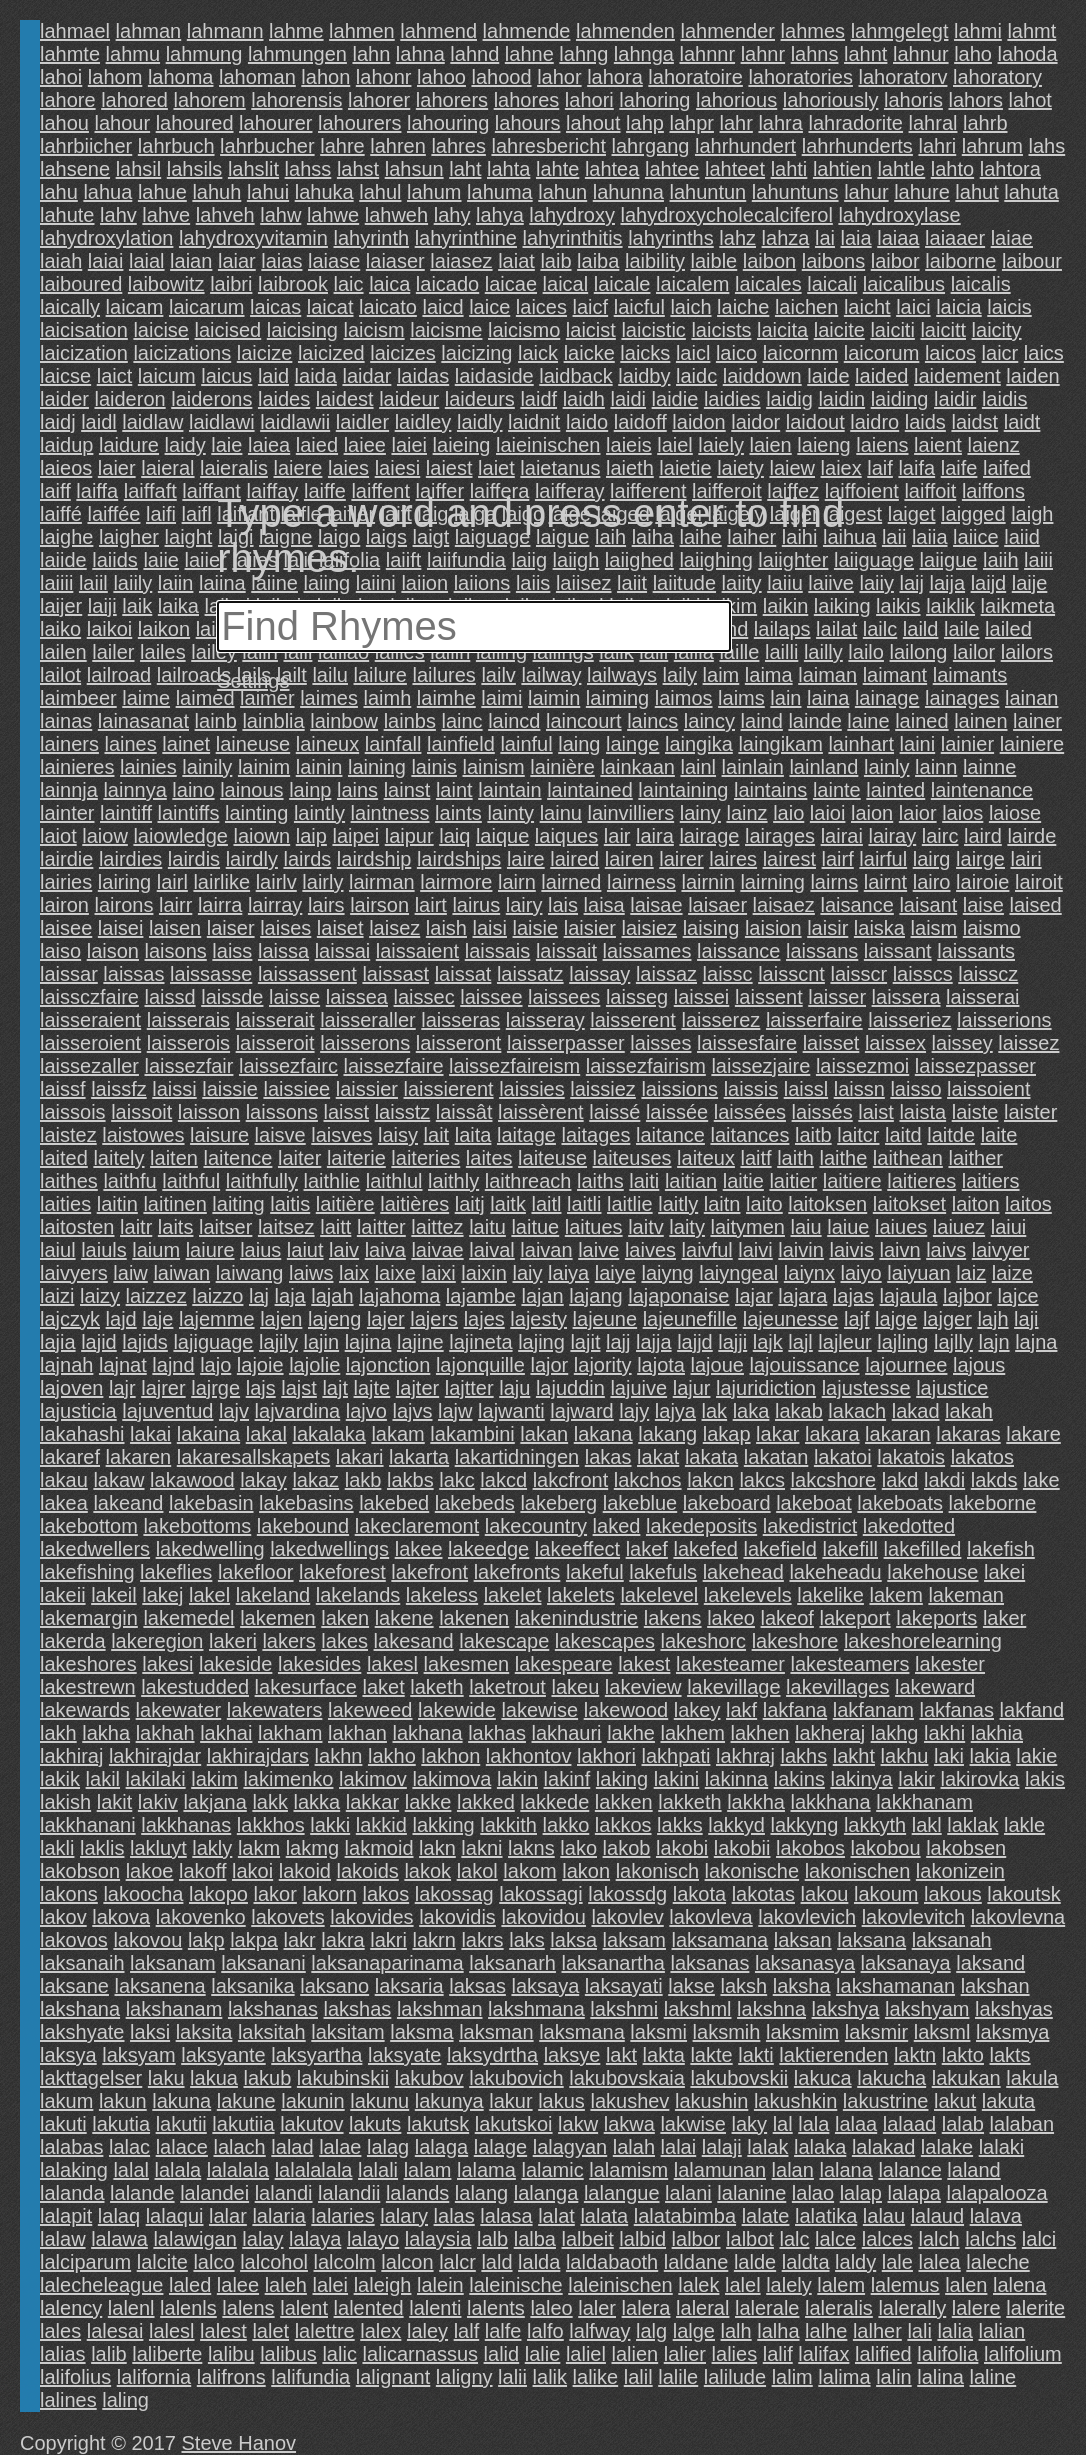  I want to click on laism, so click(934, 928).